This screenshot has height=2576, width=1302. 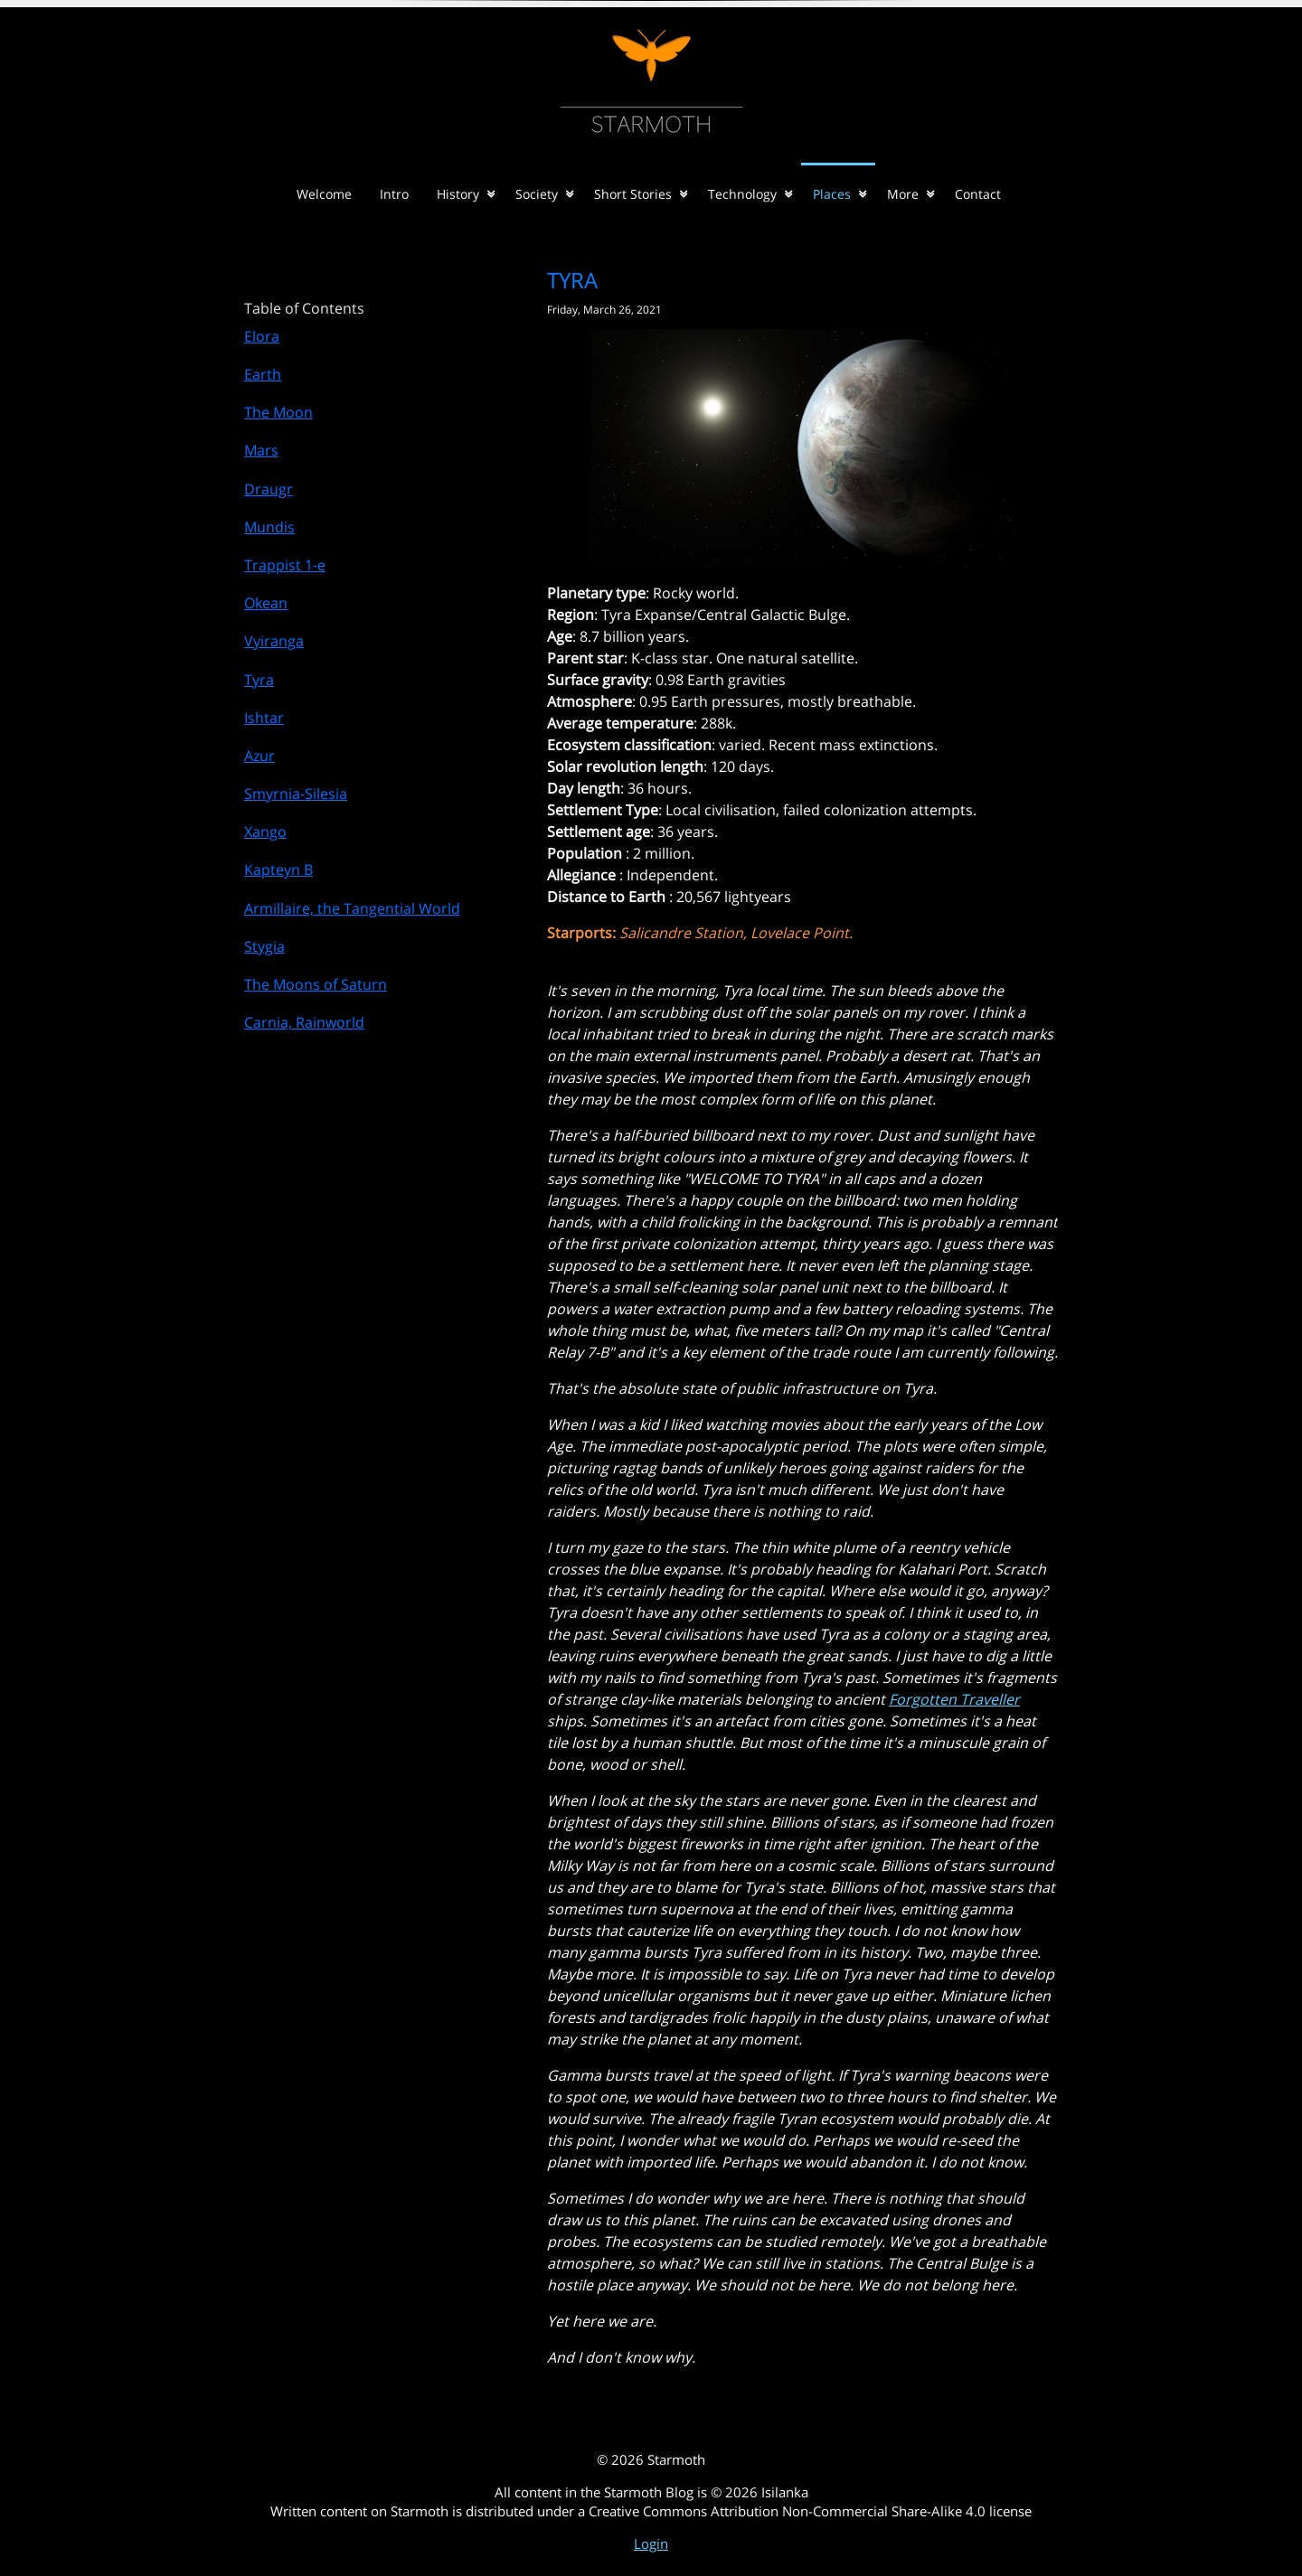 I want to click on Tyra, so click(x=259, y=680).